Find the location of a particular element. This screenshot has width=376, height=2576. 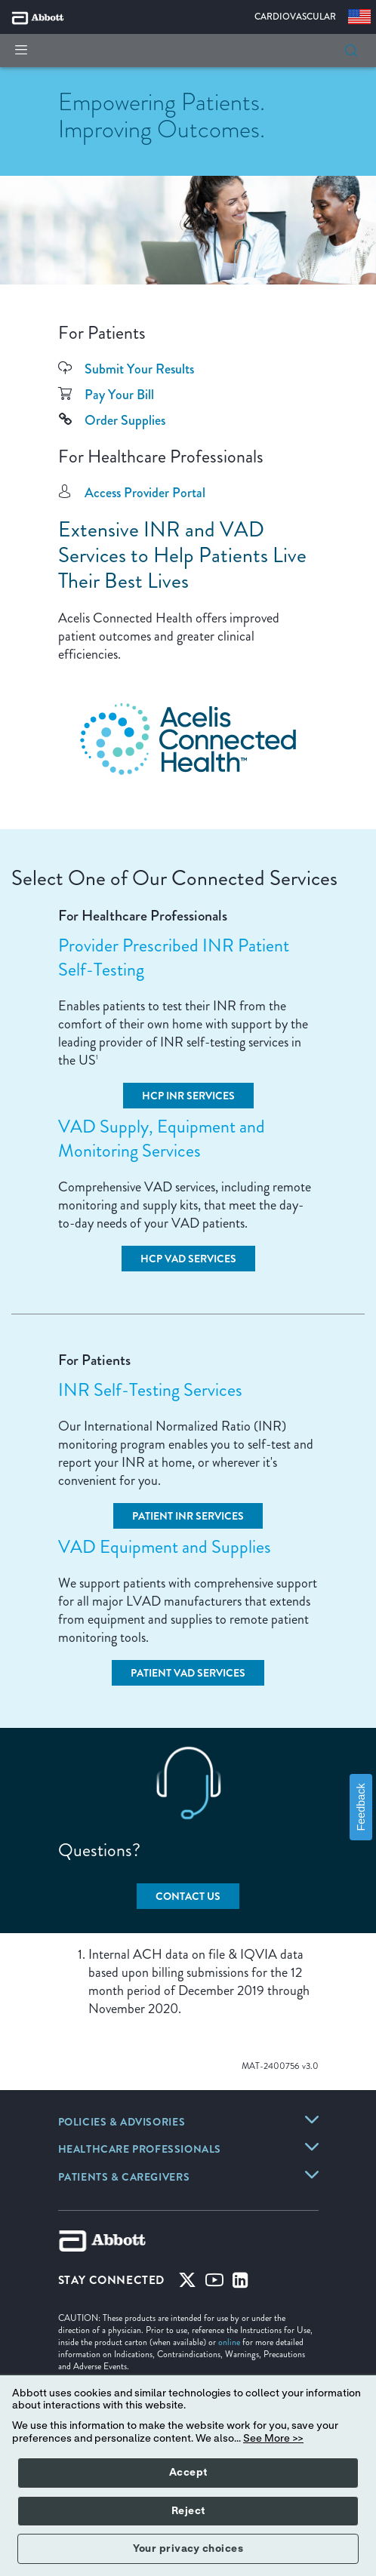

Order Supplies is located at coordinates (125, 420).